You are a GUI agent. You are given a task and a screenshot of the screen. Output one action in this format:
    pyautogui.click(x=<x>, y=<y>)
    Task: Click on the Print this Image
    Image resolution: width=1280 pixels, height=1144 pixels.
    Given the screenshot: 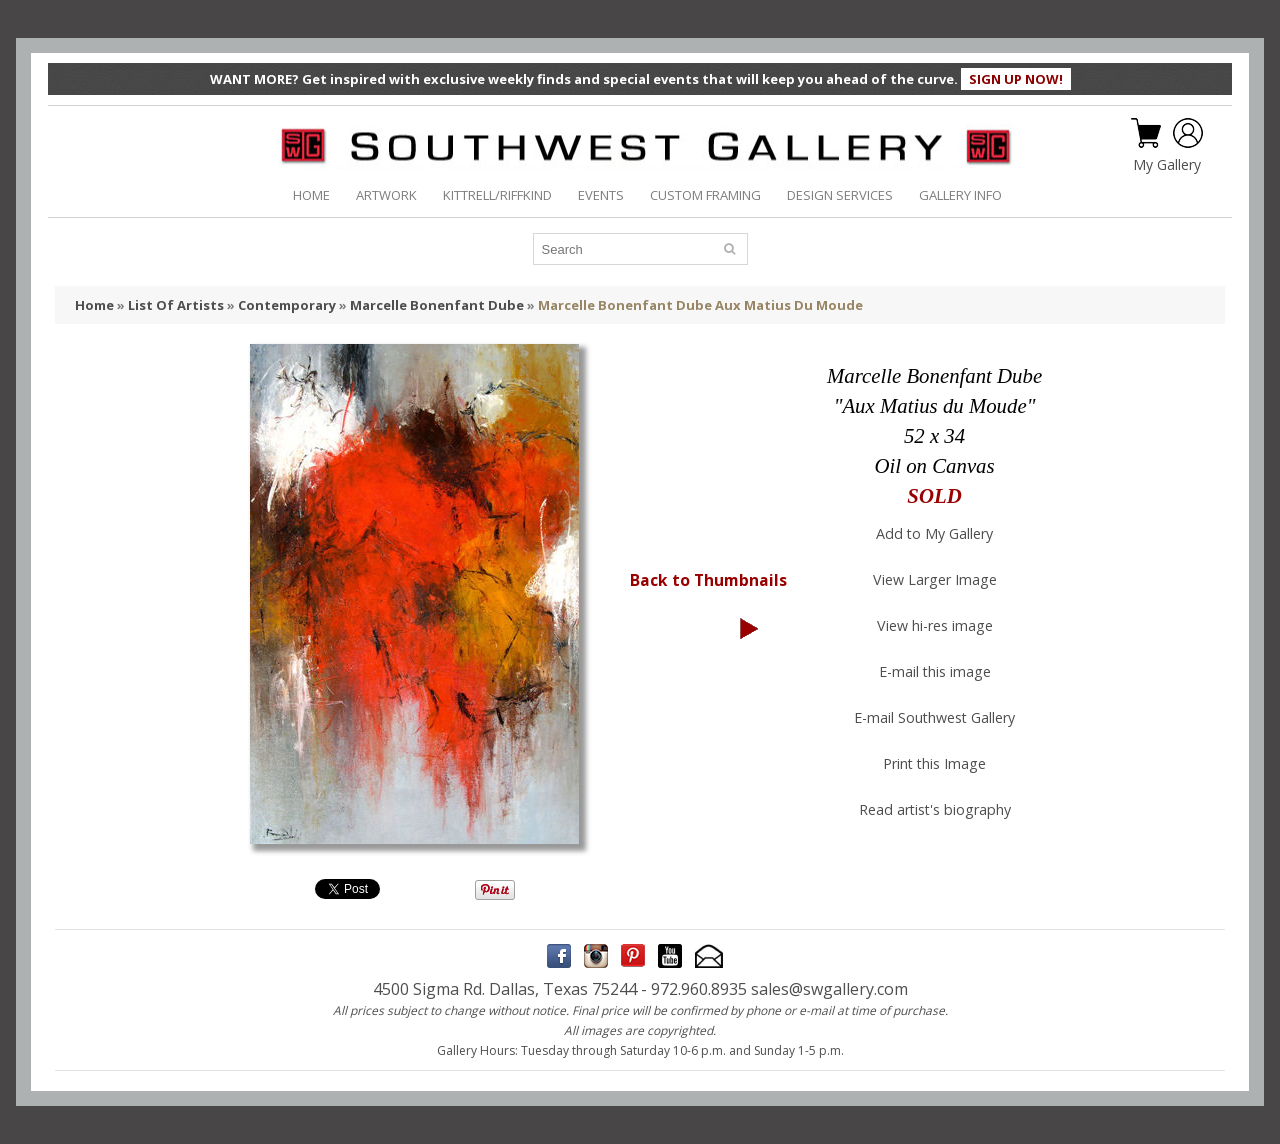 What is the action you would take?
    pyautogui.click(x=934, y=763)
    